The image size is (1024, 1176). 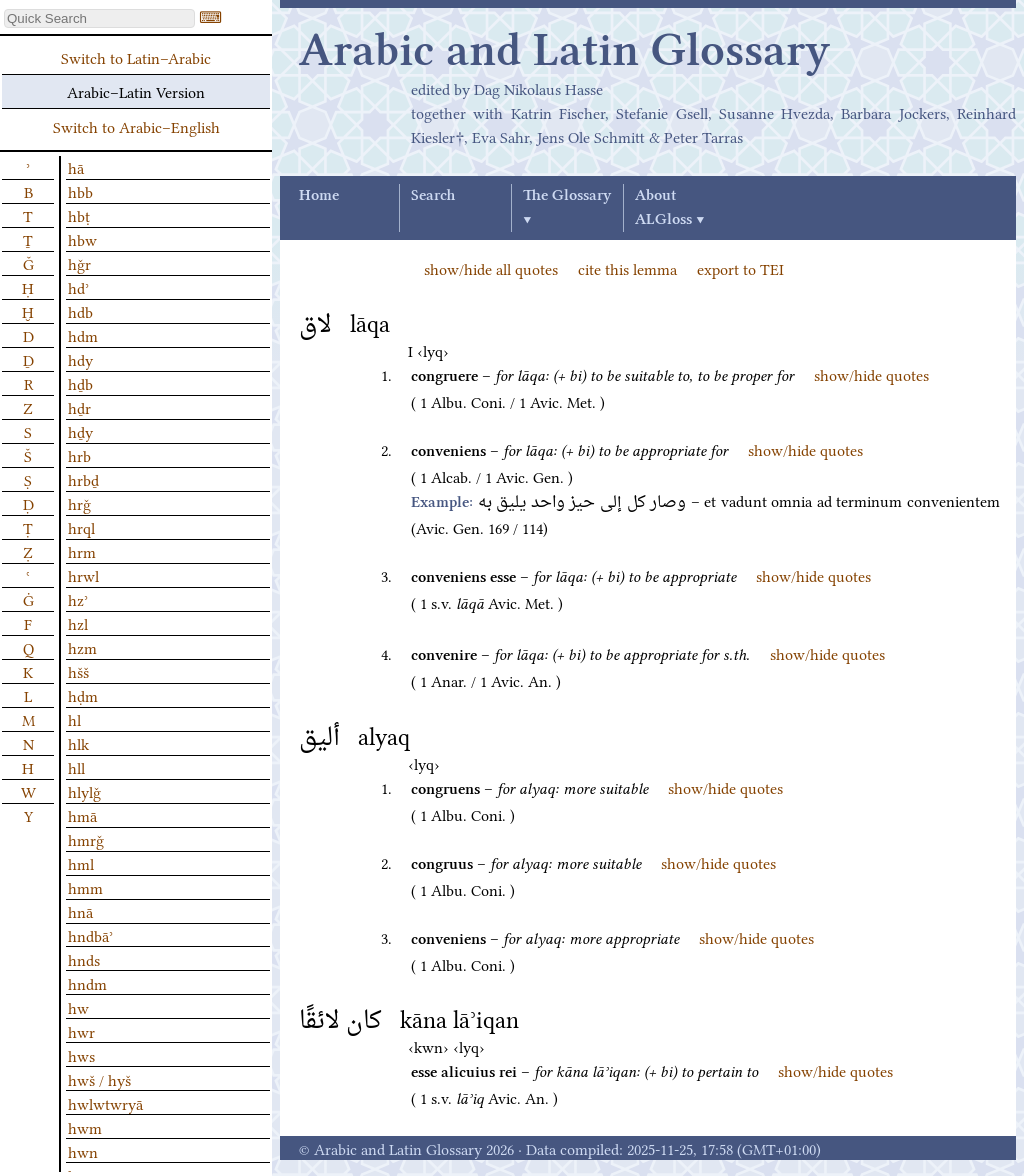 I want to click on hdy, so click(x=80, y=359).